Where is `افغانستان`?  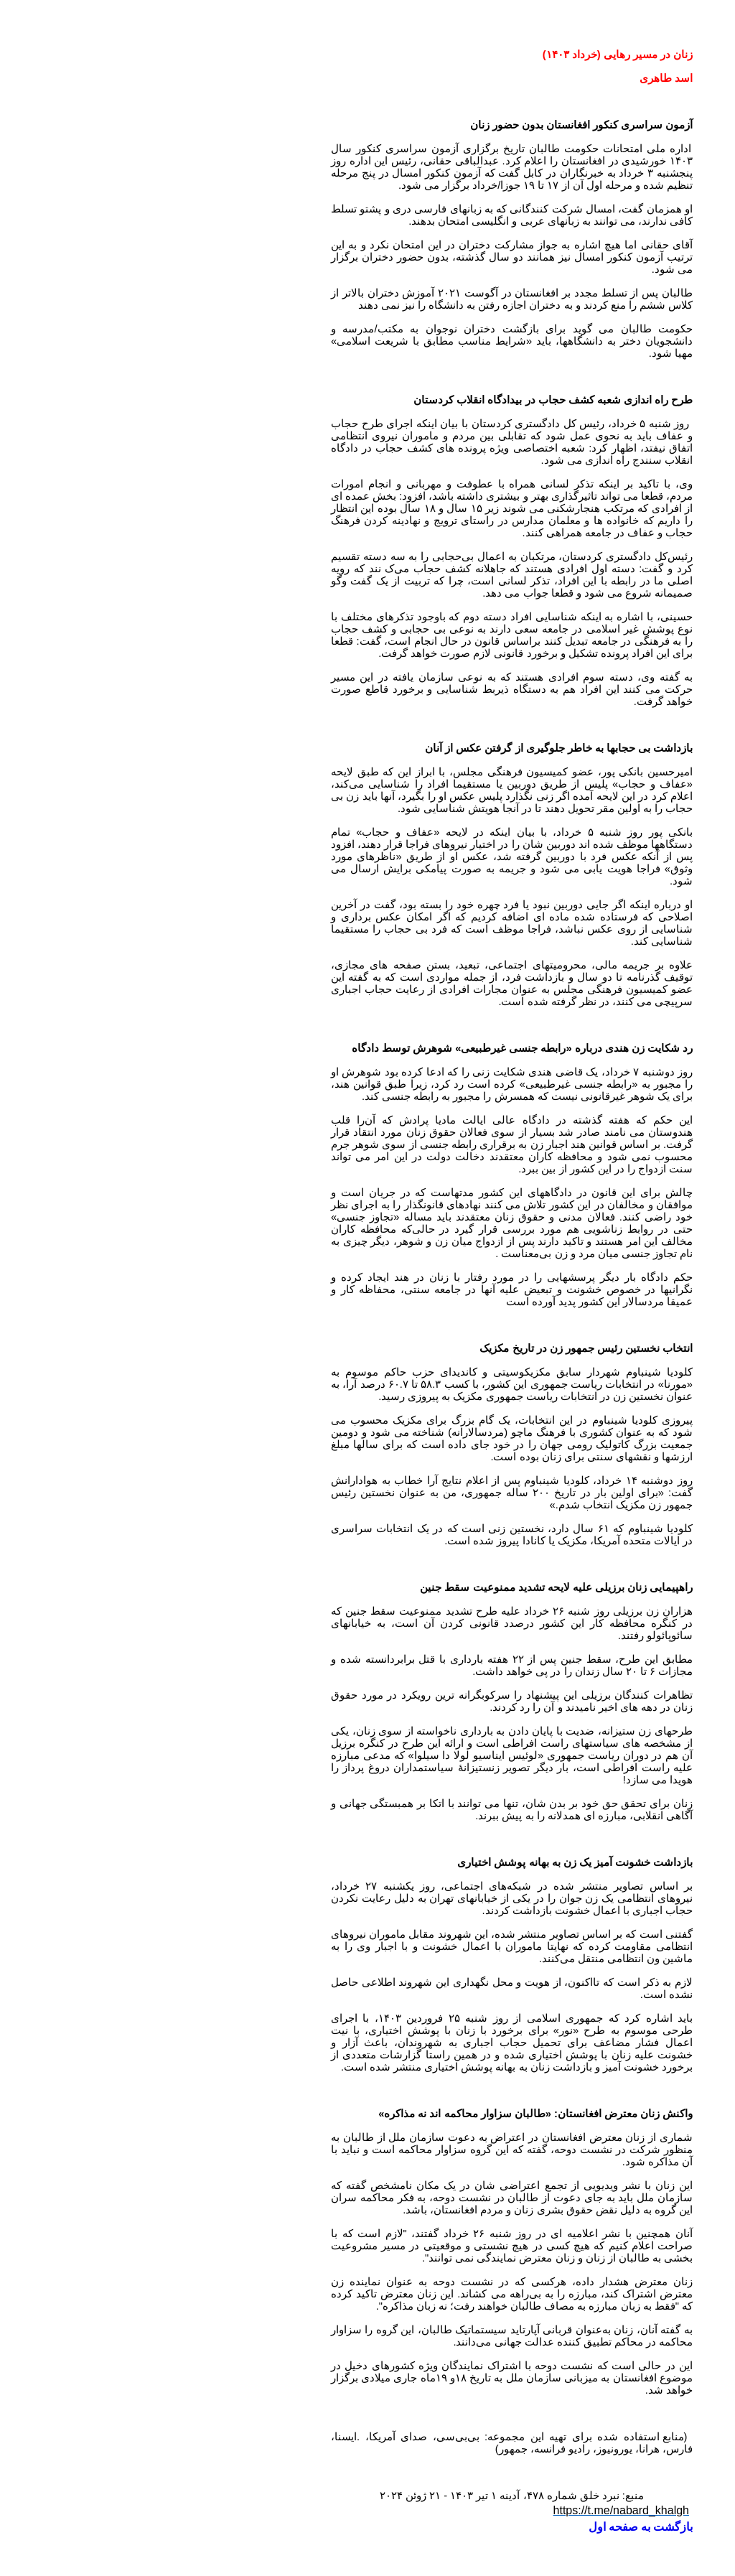
افغانستان is located at coordinates (419, 2137).